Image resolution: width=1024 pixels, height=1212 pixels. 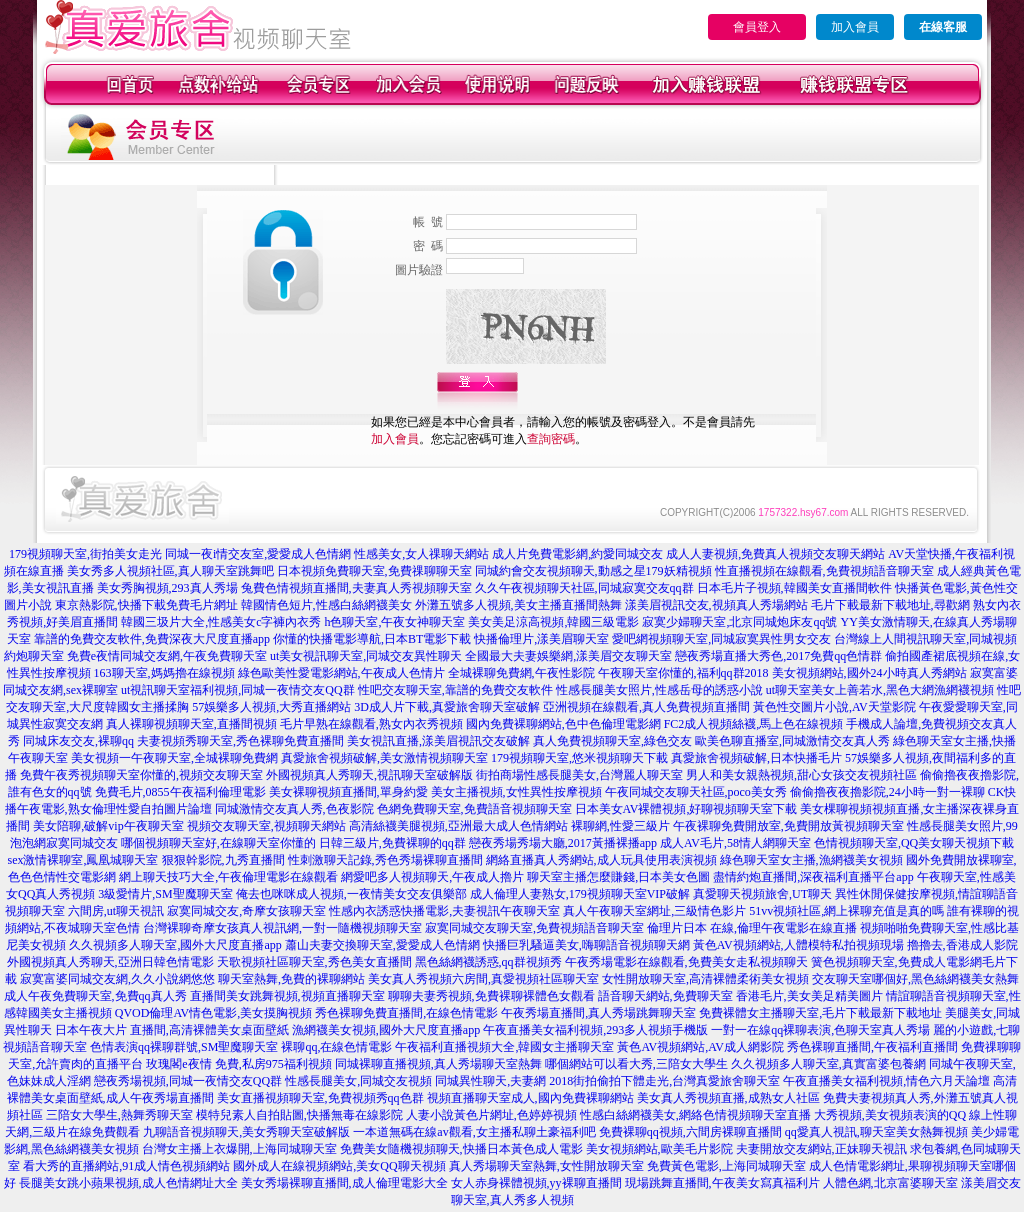 I want to click on 寂寞同城交友,奇摩女孩聊天室, so click(x=246, y=911).